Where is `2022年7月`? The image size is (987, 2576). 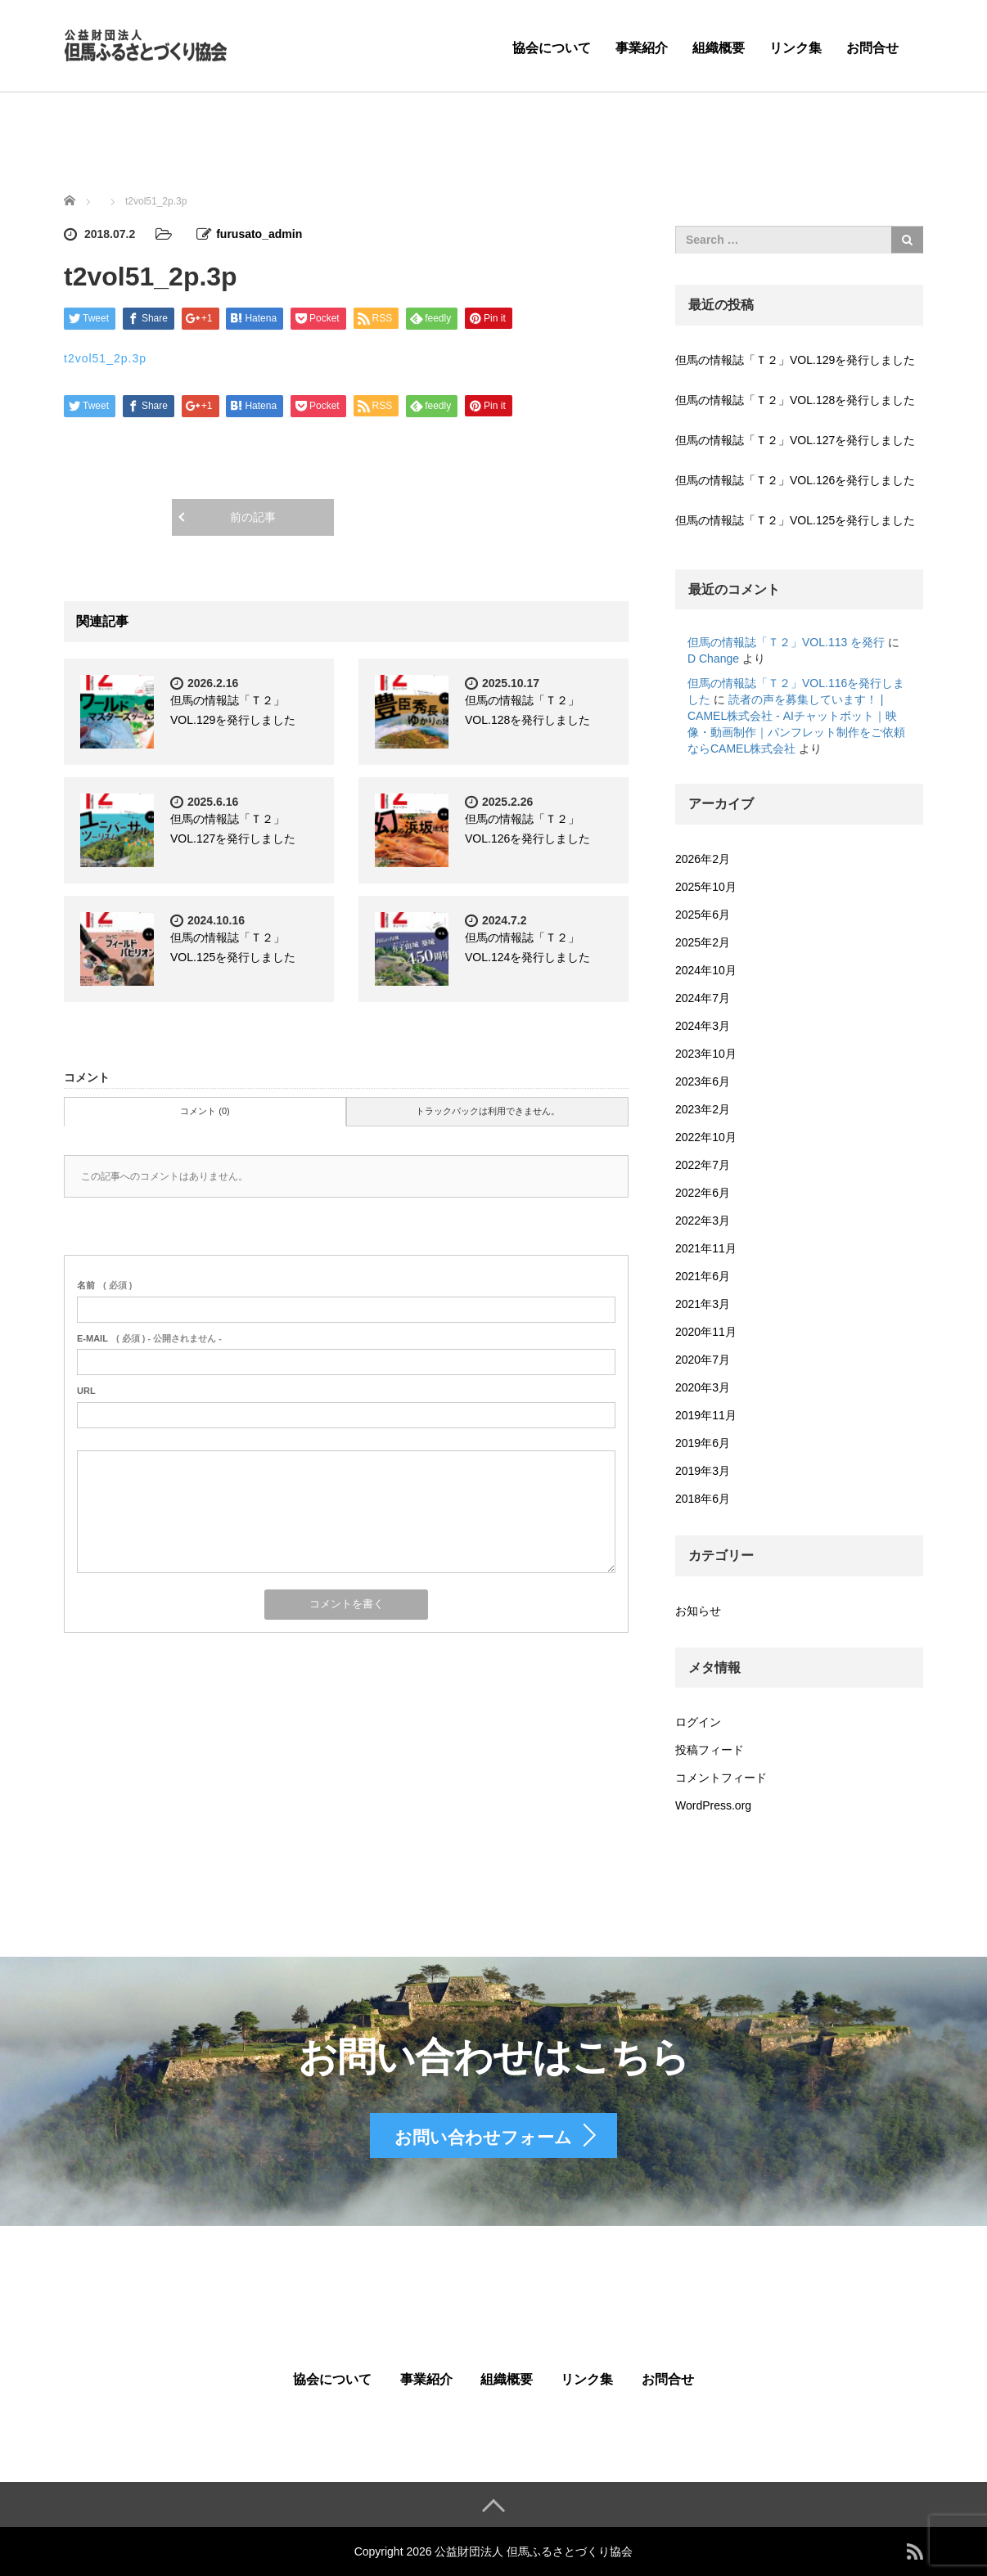 2022年7月 is located at coordinates (702, 1164).